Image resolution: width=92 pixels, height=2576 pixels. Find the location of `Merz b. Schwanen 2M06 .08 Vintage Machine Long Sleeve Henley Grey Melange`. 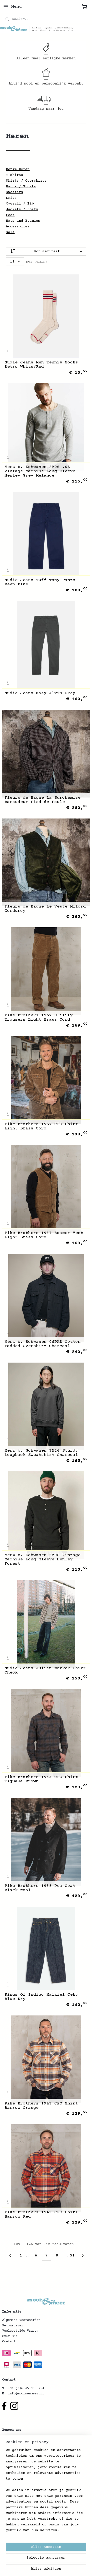

Merz b. Schwanen 2M06 .08 Vintage Machine Long Sleeve Henley Grey Melange is located at coordinates (40, 471).